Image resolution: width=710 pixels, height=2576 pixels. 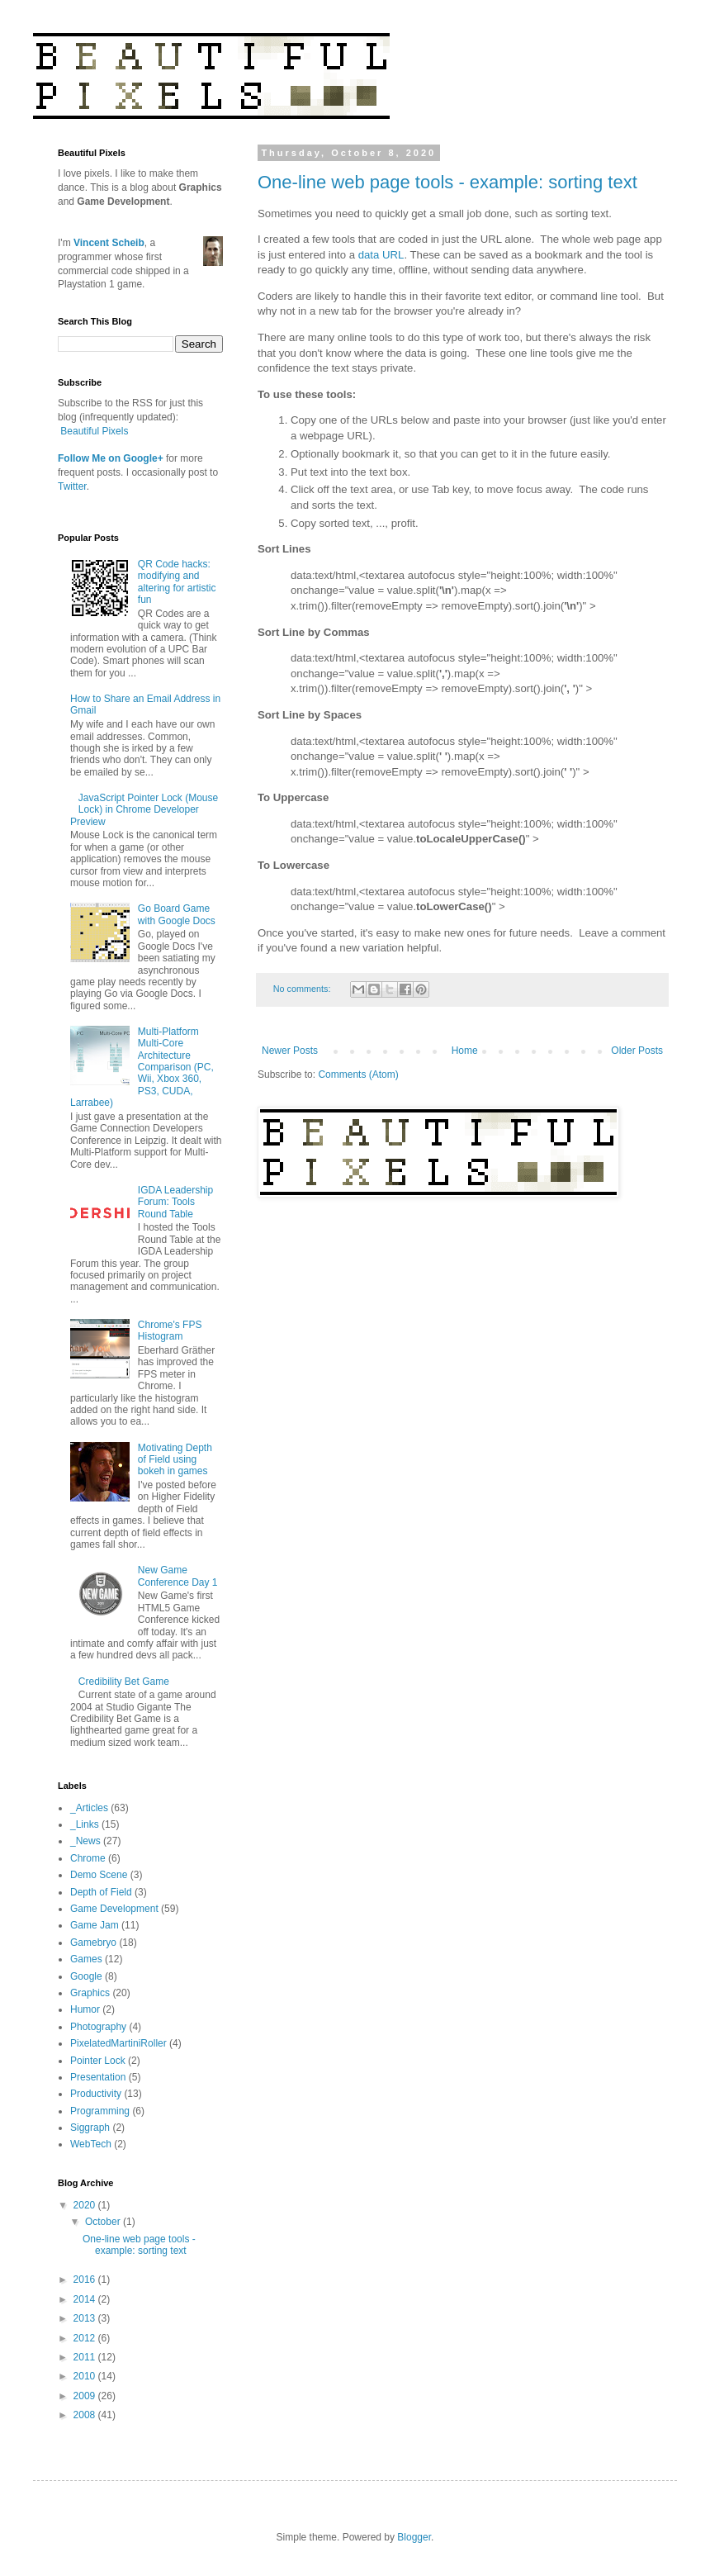 What do you see at coordinates (381, 255) in the screenshot?
I see `data URL` at bounding box center [381, 255].